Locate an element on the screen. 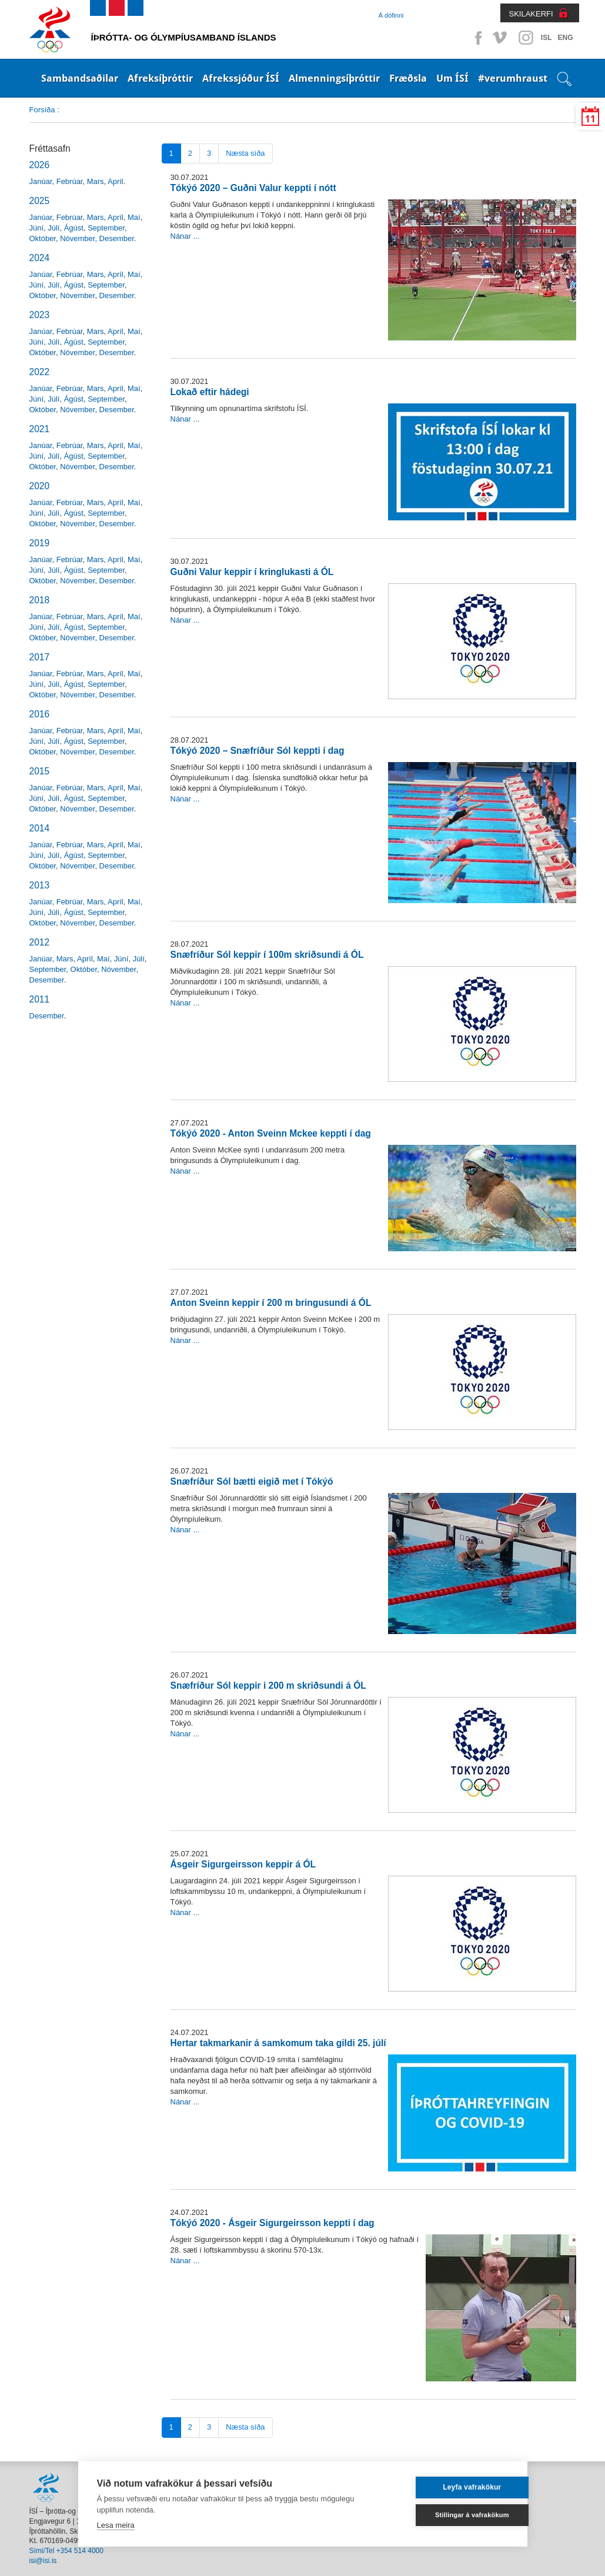 Image resolution: width=605 pixels, height=2576 pixels. Febrúar is located at coordinates (69, 181).